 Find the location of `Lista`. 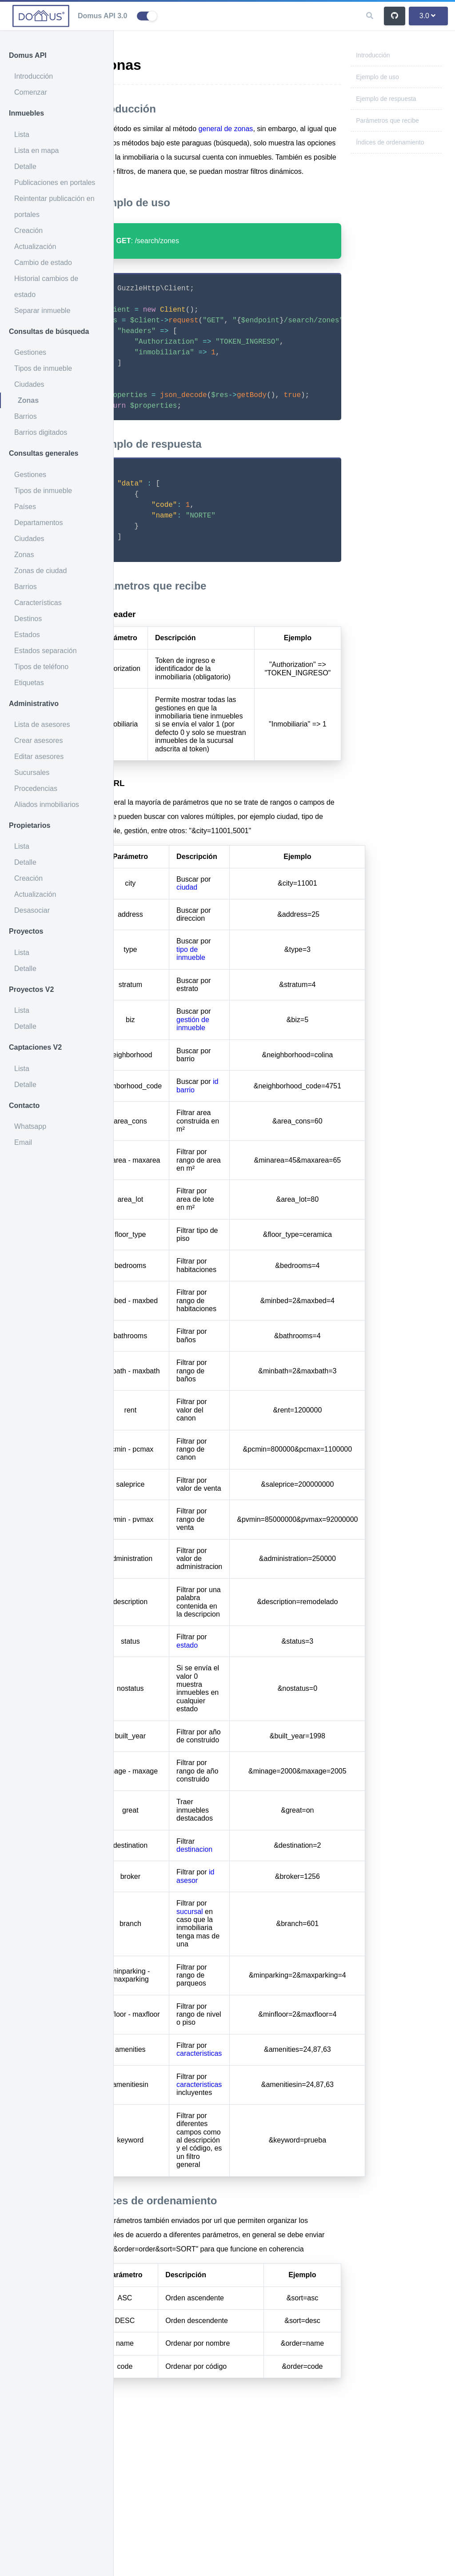

Lista is located at coordinates (21, 134).